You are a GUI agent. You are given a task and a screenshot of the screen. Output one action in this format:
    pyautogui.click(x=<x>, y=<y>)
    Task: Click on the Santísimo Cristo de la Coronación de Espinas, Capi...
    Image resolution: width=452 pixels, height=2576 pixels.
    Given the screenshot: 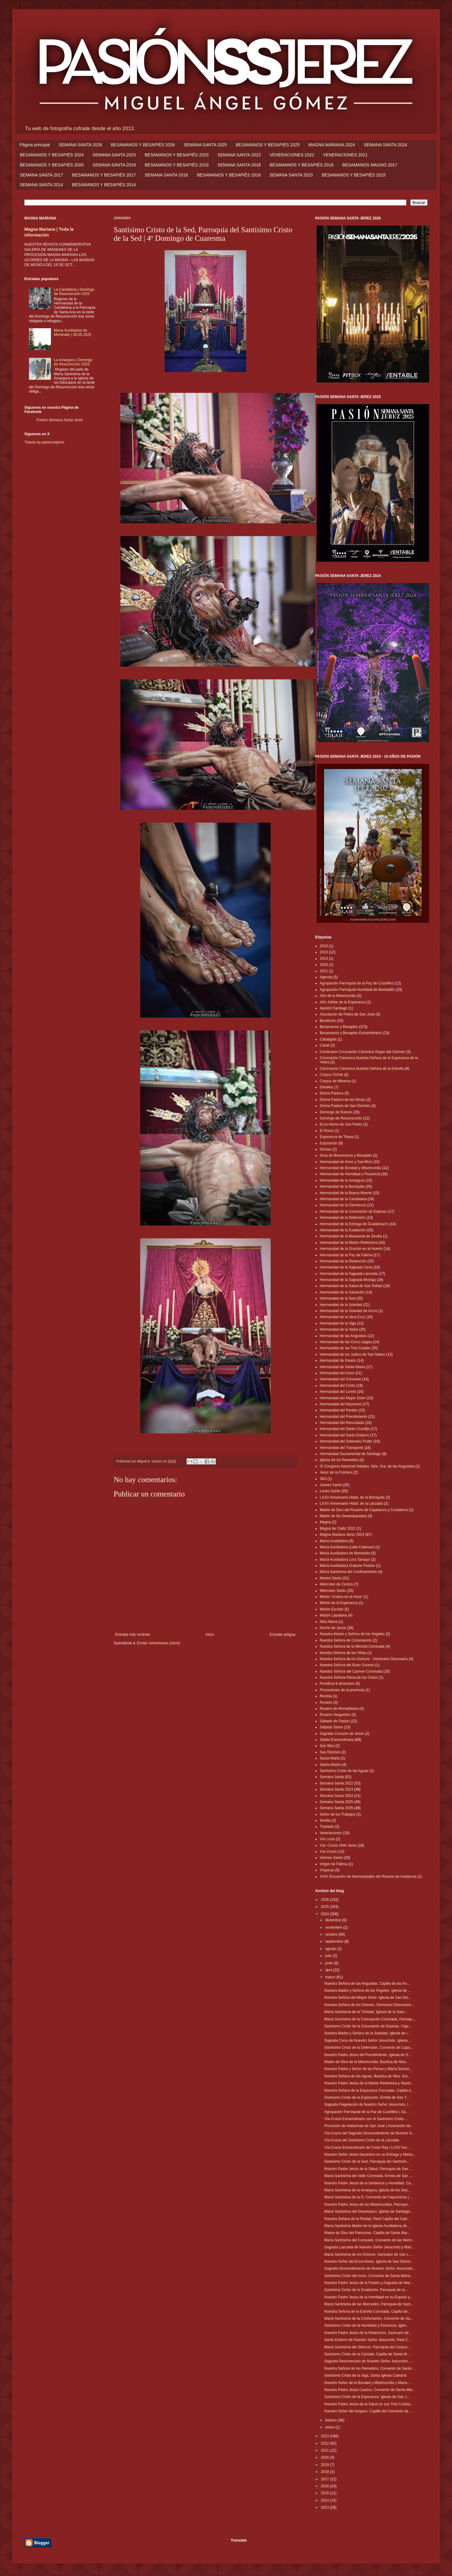 What is the action you would take?
    pyautogui.click(x=367, y=2026)
    